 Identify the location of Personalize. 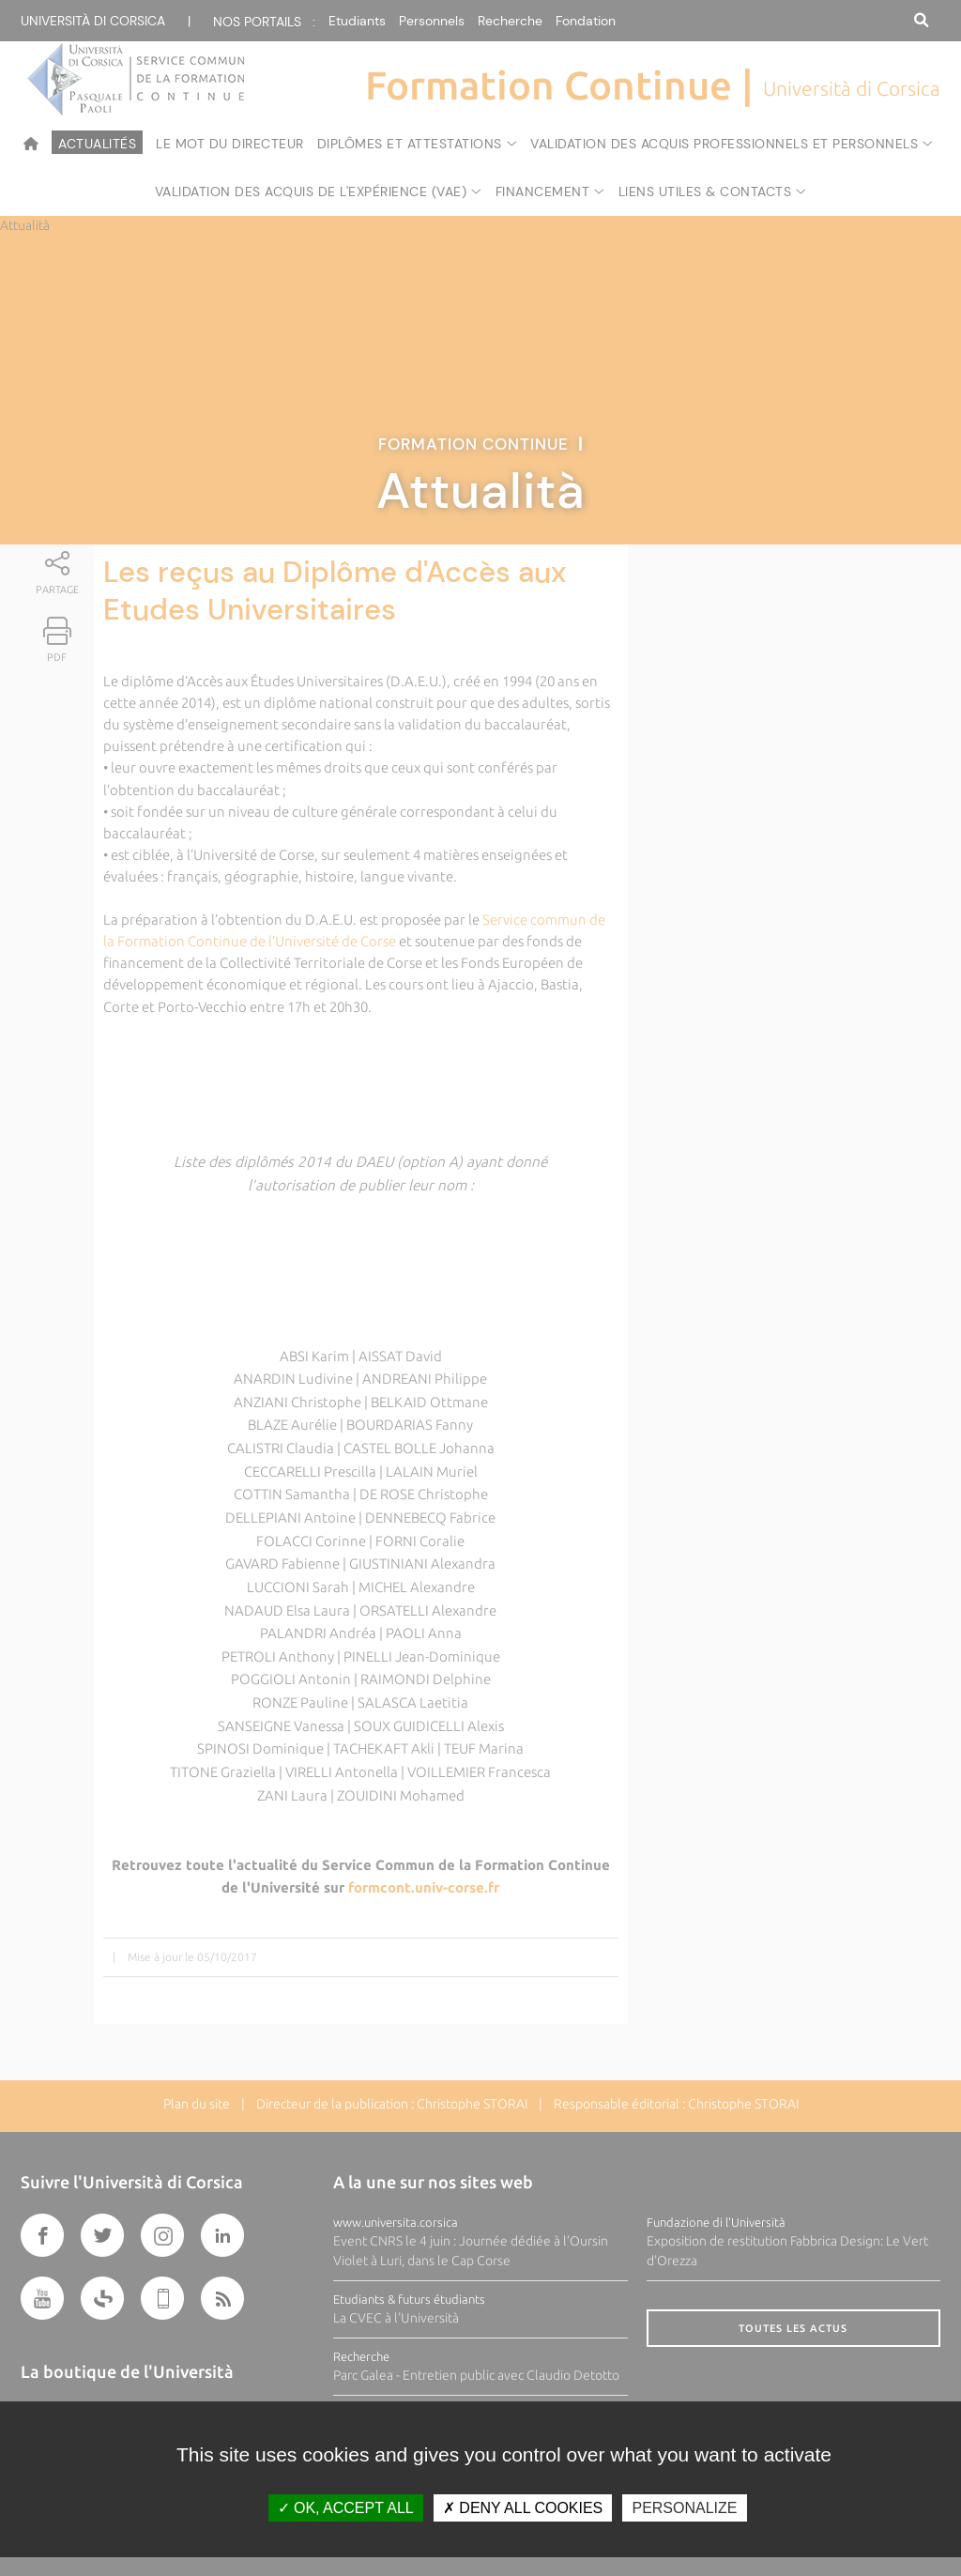
(684, 2508).